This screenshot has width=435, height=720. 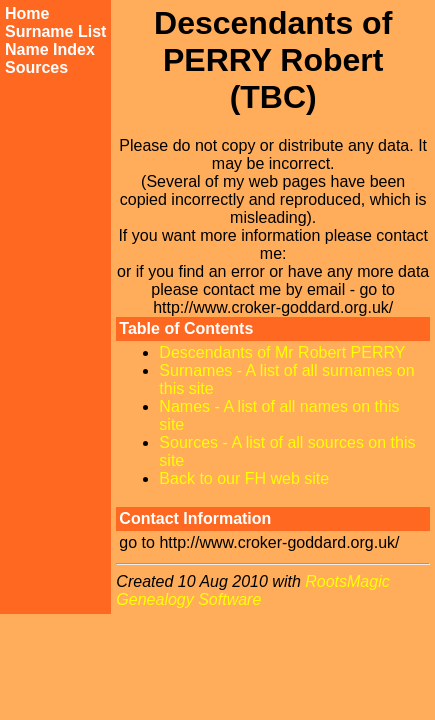 I want to click on Surname List, so click(x=55, y=31).